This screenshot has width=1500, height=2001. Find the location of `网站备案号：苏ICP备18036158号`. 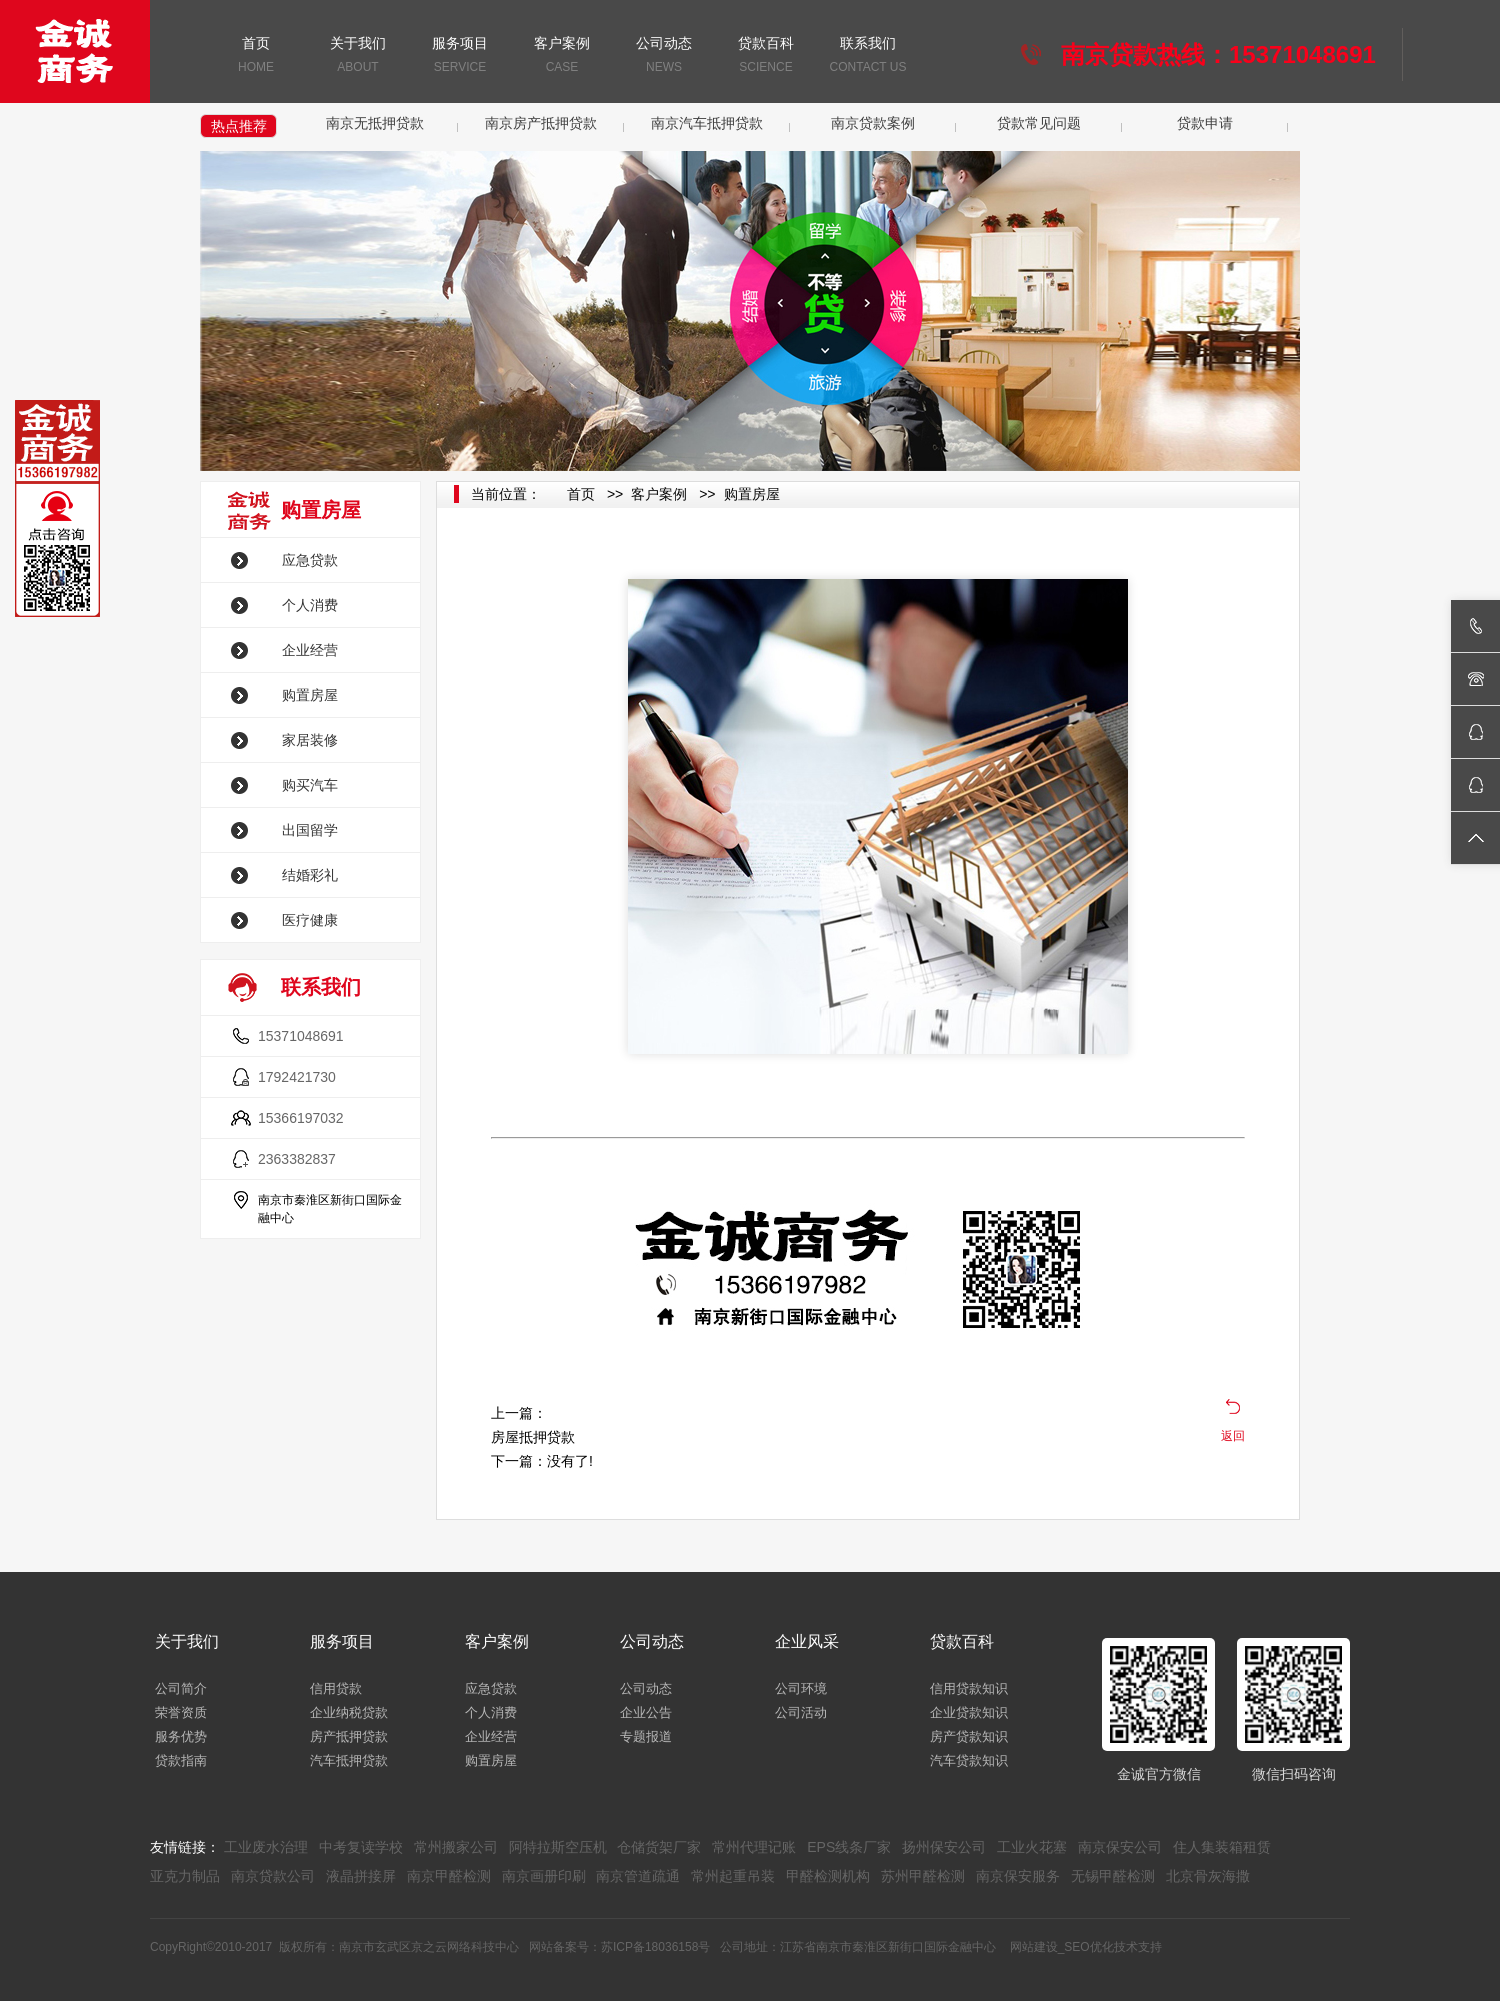

网站备案号：苏ICP备18036158号 is located at coordinates (619, 1947).